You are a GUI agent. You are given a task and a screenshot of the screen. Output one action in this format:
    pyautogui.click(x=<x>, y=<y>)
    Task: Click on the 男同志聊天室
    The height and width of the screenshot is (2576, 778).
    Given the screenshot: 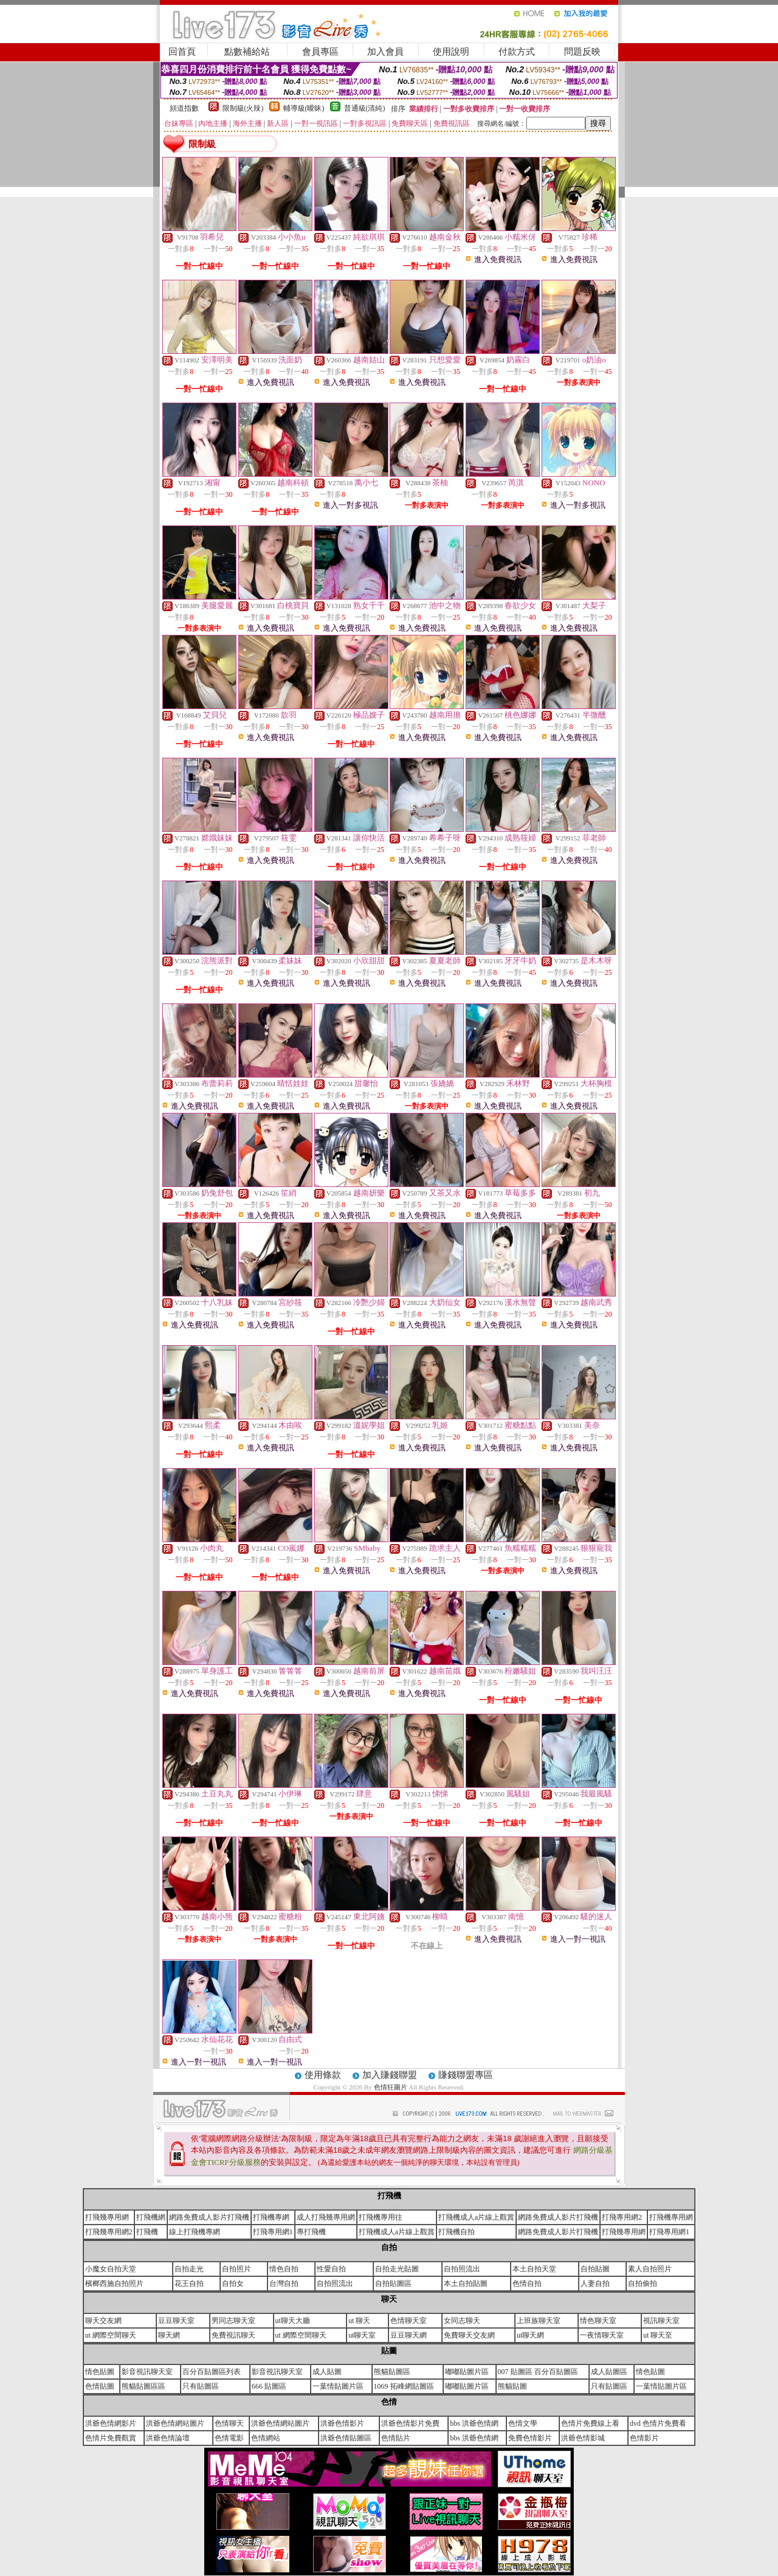 What is the action you would take?
    pyautogui.click(x=233, y=2320)
    